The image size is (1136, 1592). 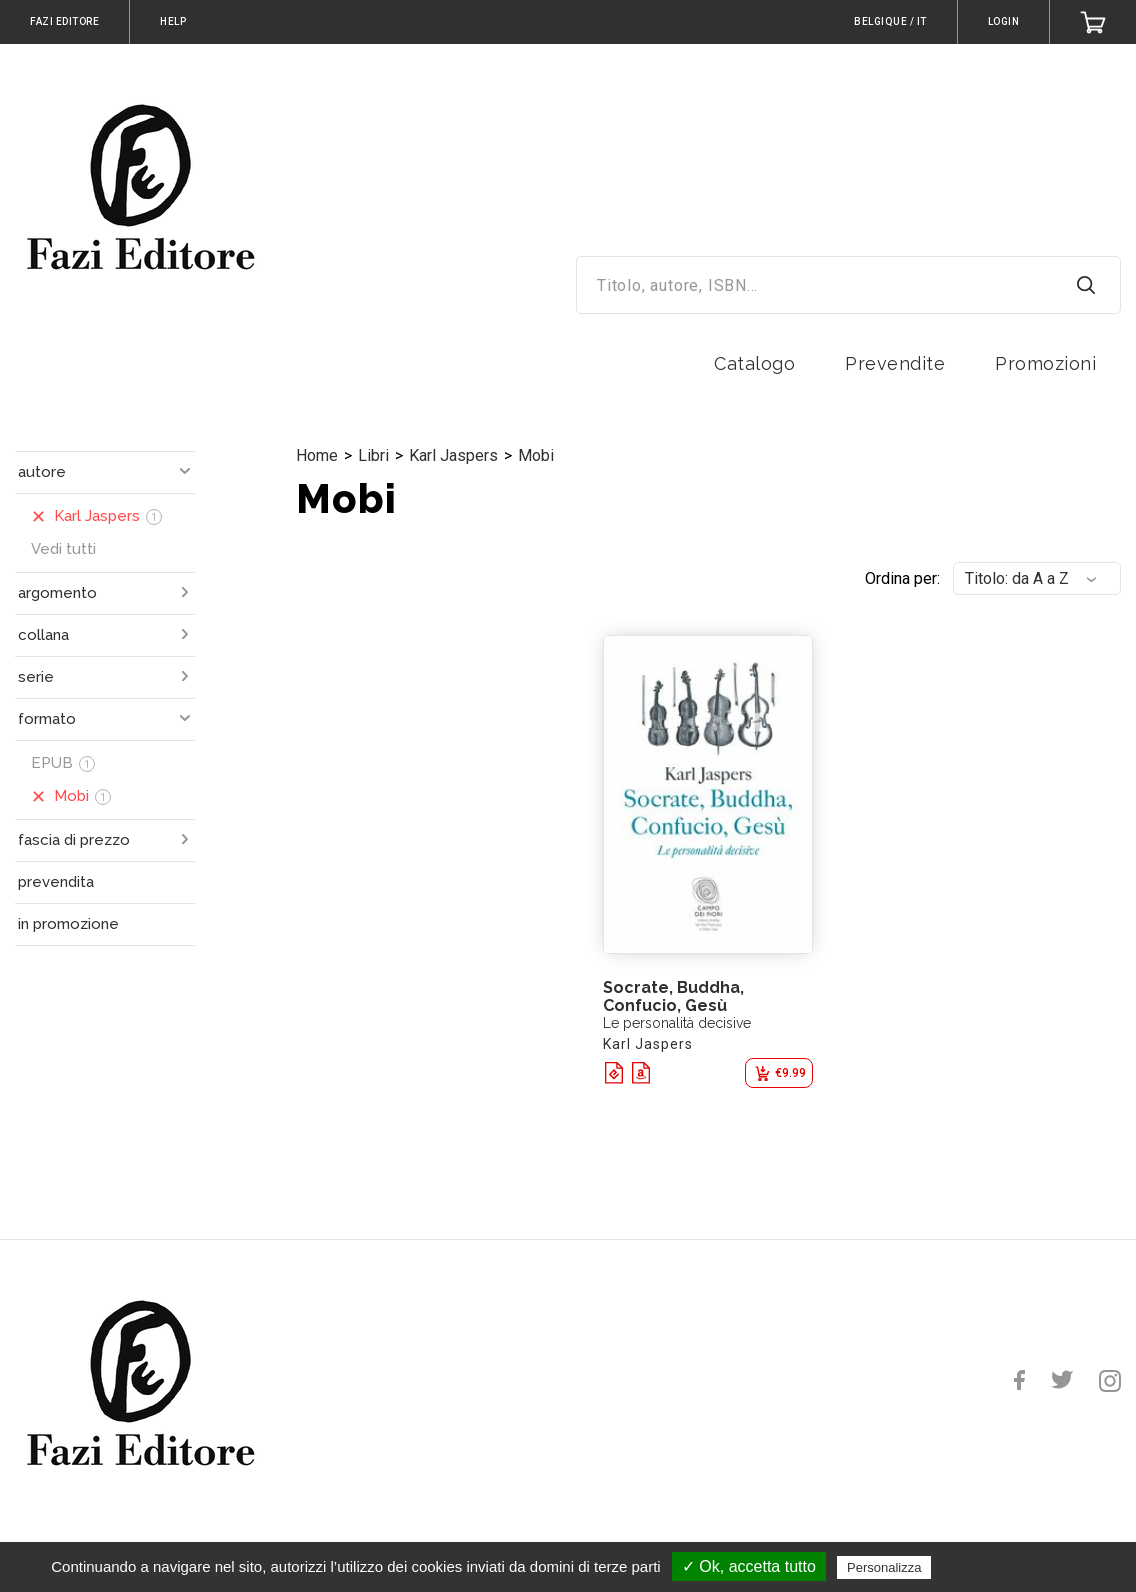 I want to click on Personalizza, so click(x=884, y=1567).